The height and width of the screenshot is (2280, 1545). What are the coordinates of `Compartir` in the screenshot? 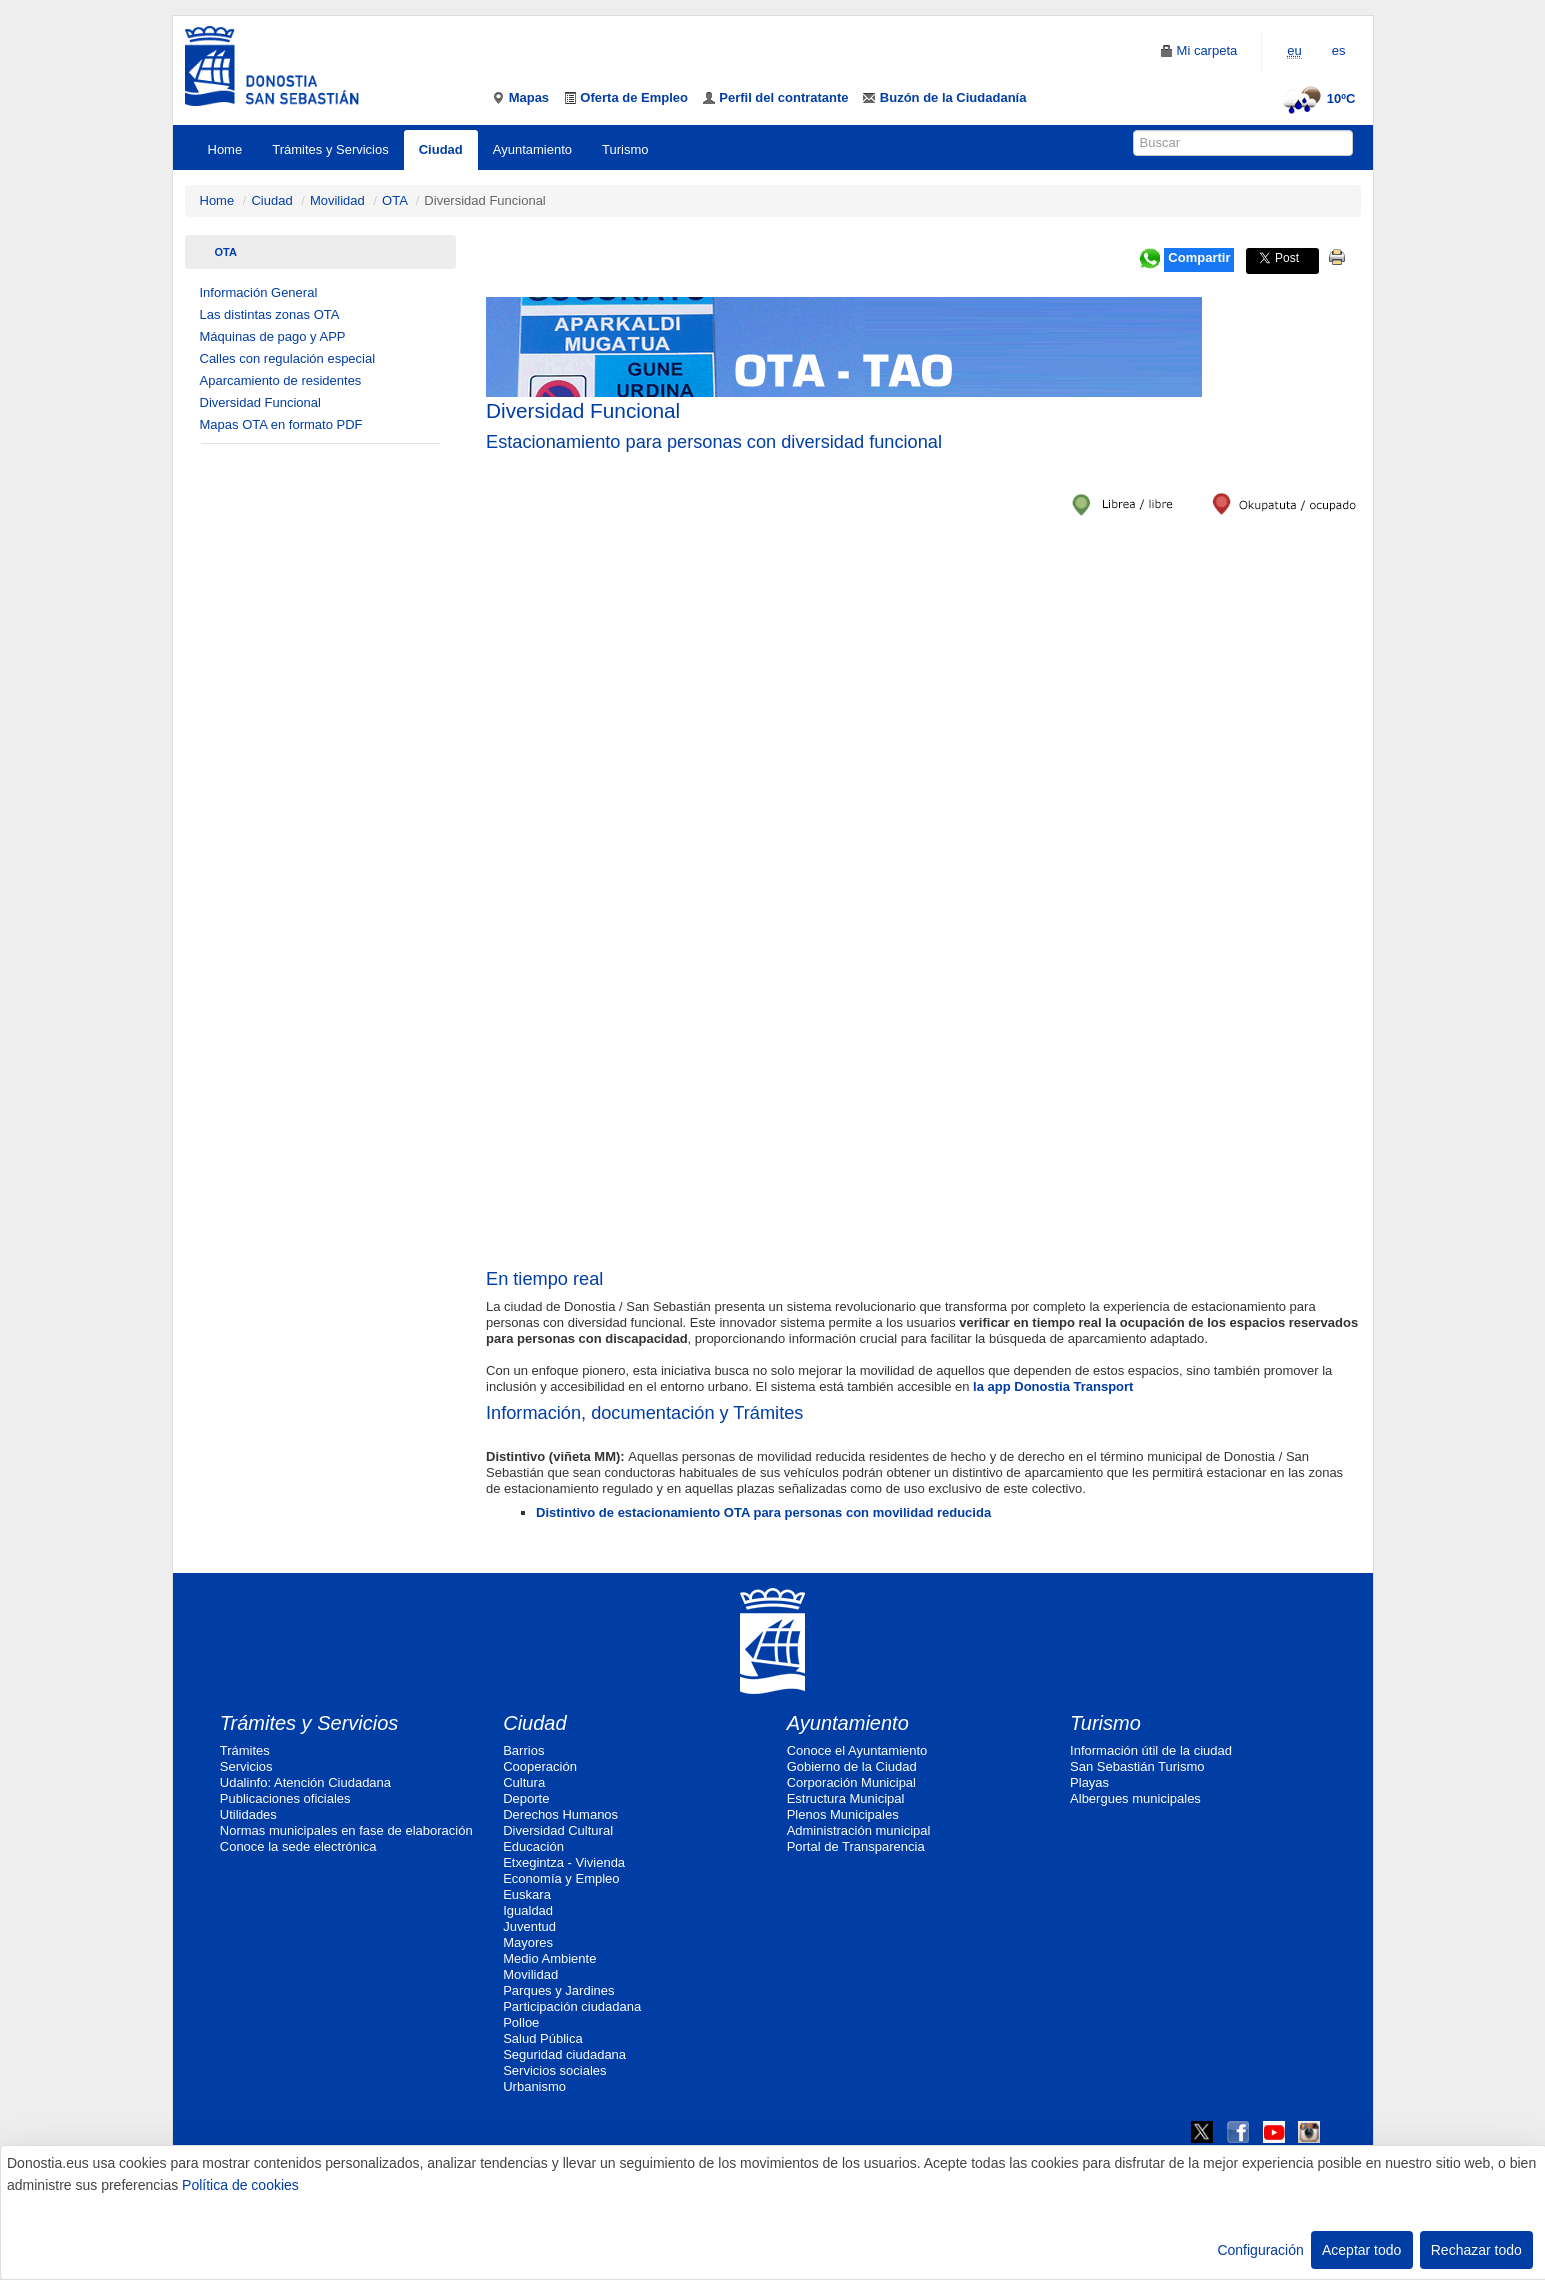 It's located at (1199, 257).